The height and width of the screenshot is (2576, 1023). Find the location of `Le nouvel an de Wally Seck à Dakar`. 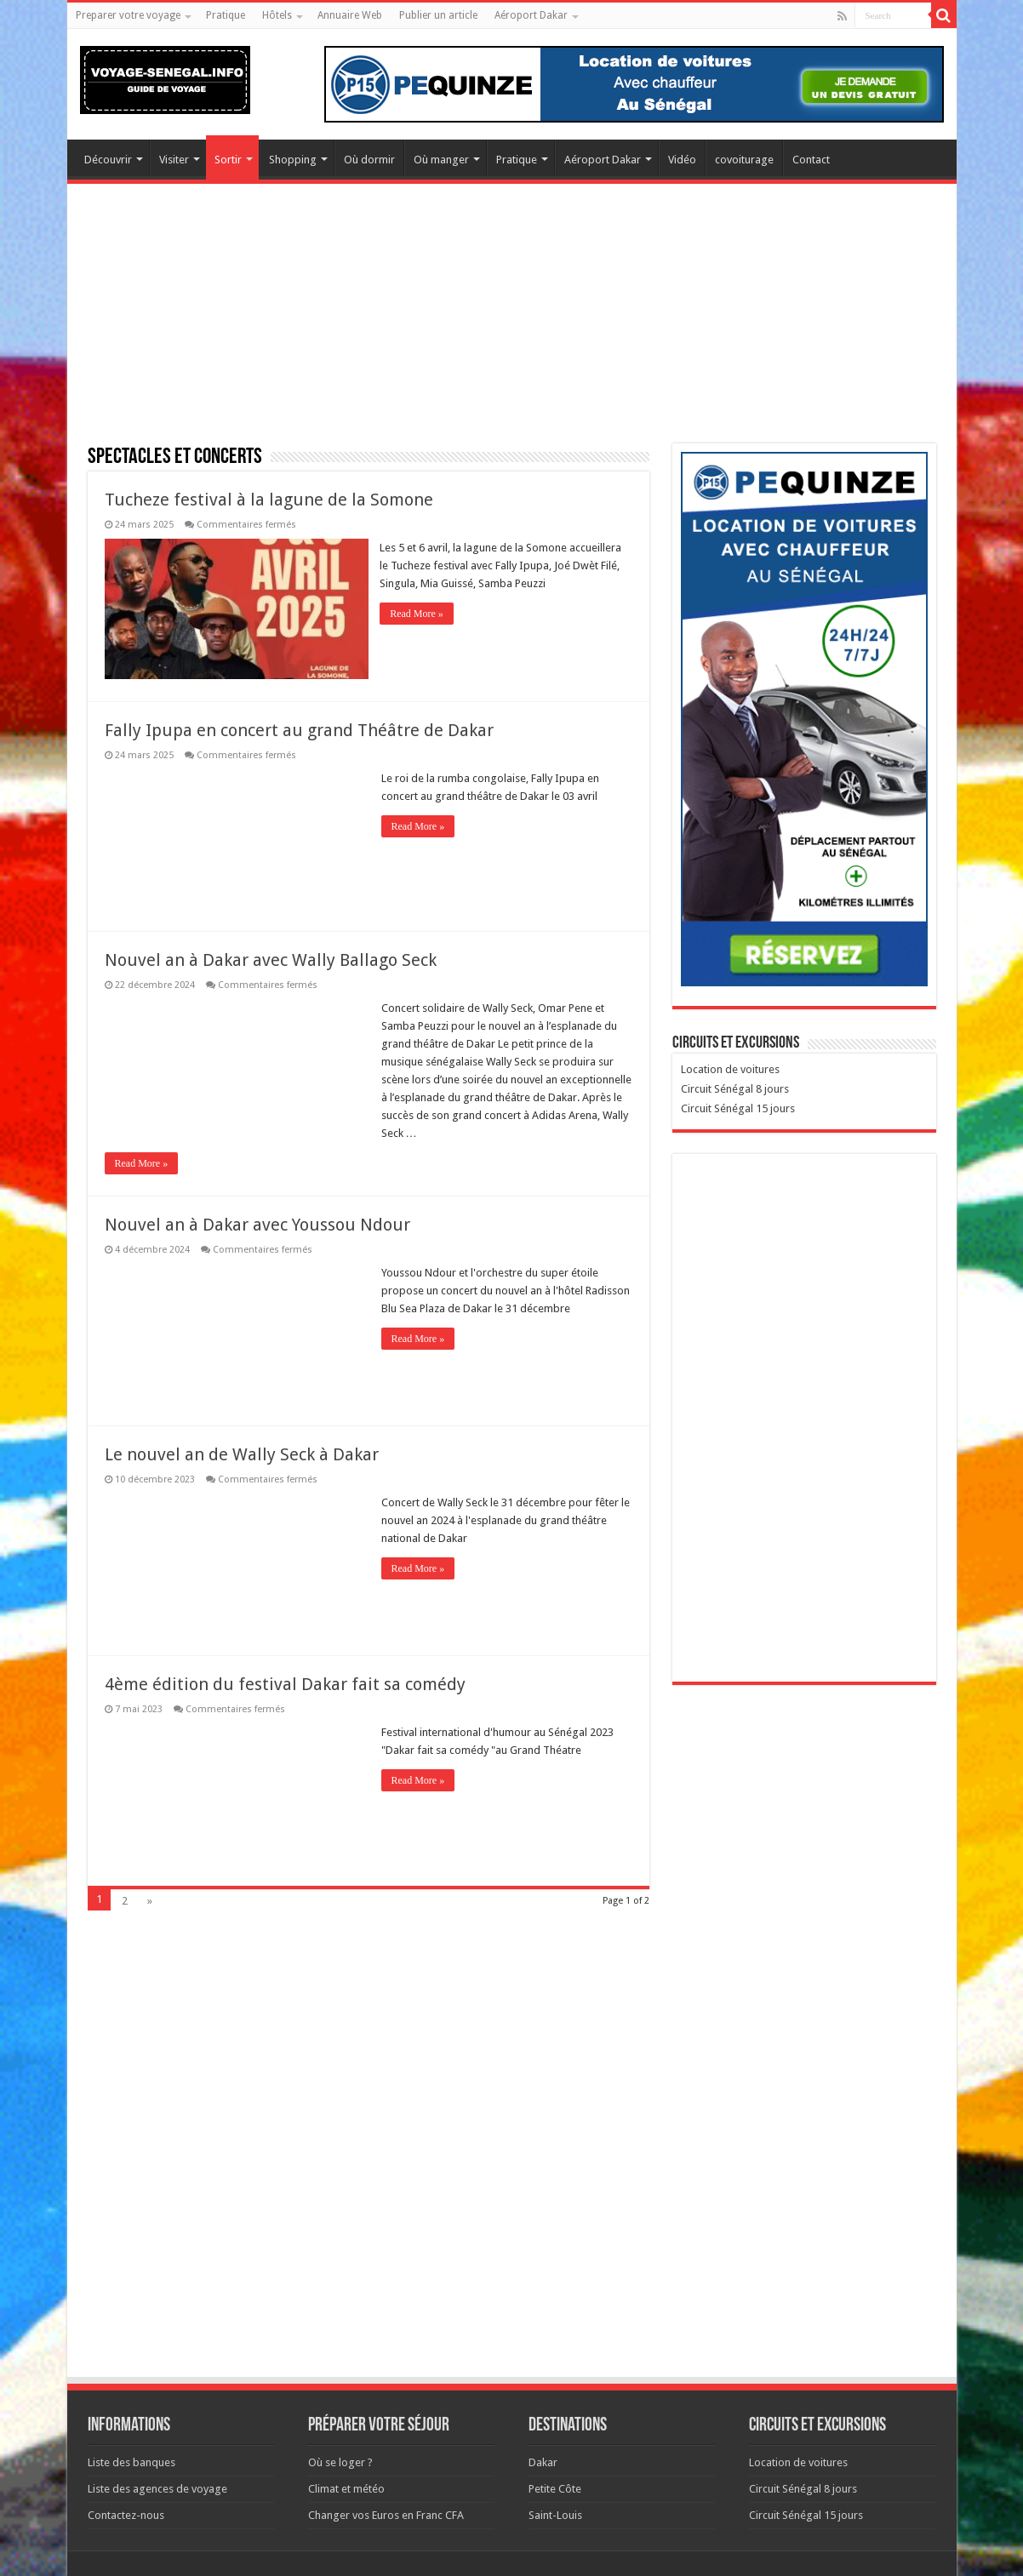

Le nouvel an de Wally Seck à Dakar is located at coordinates (242, 1453).